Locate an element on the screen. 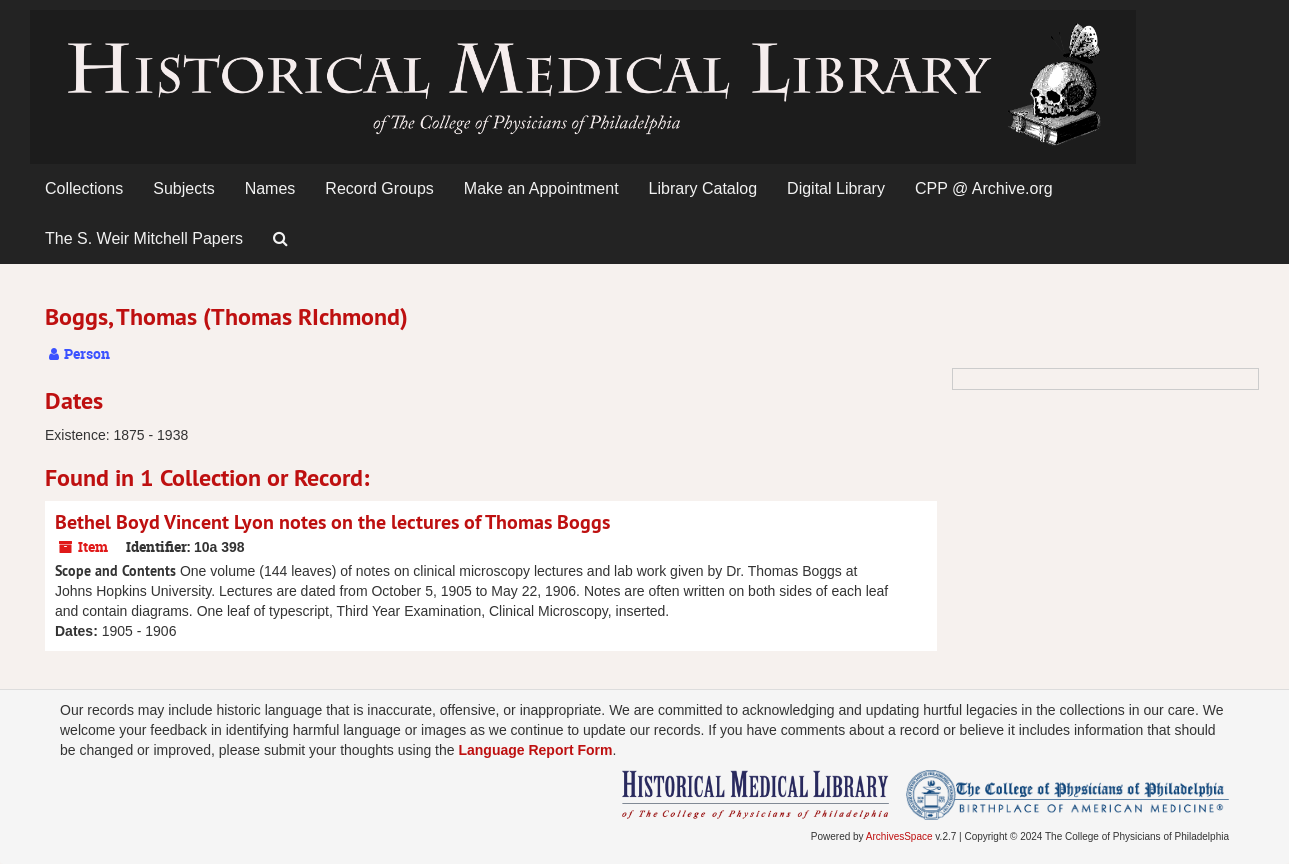 The image size is (1289, 864). CPP @ Archive.org is located at coordinates (984, 188).